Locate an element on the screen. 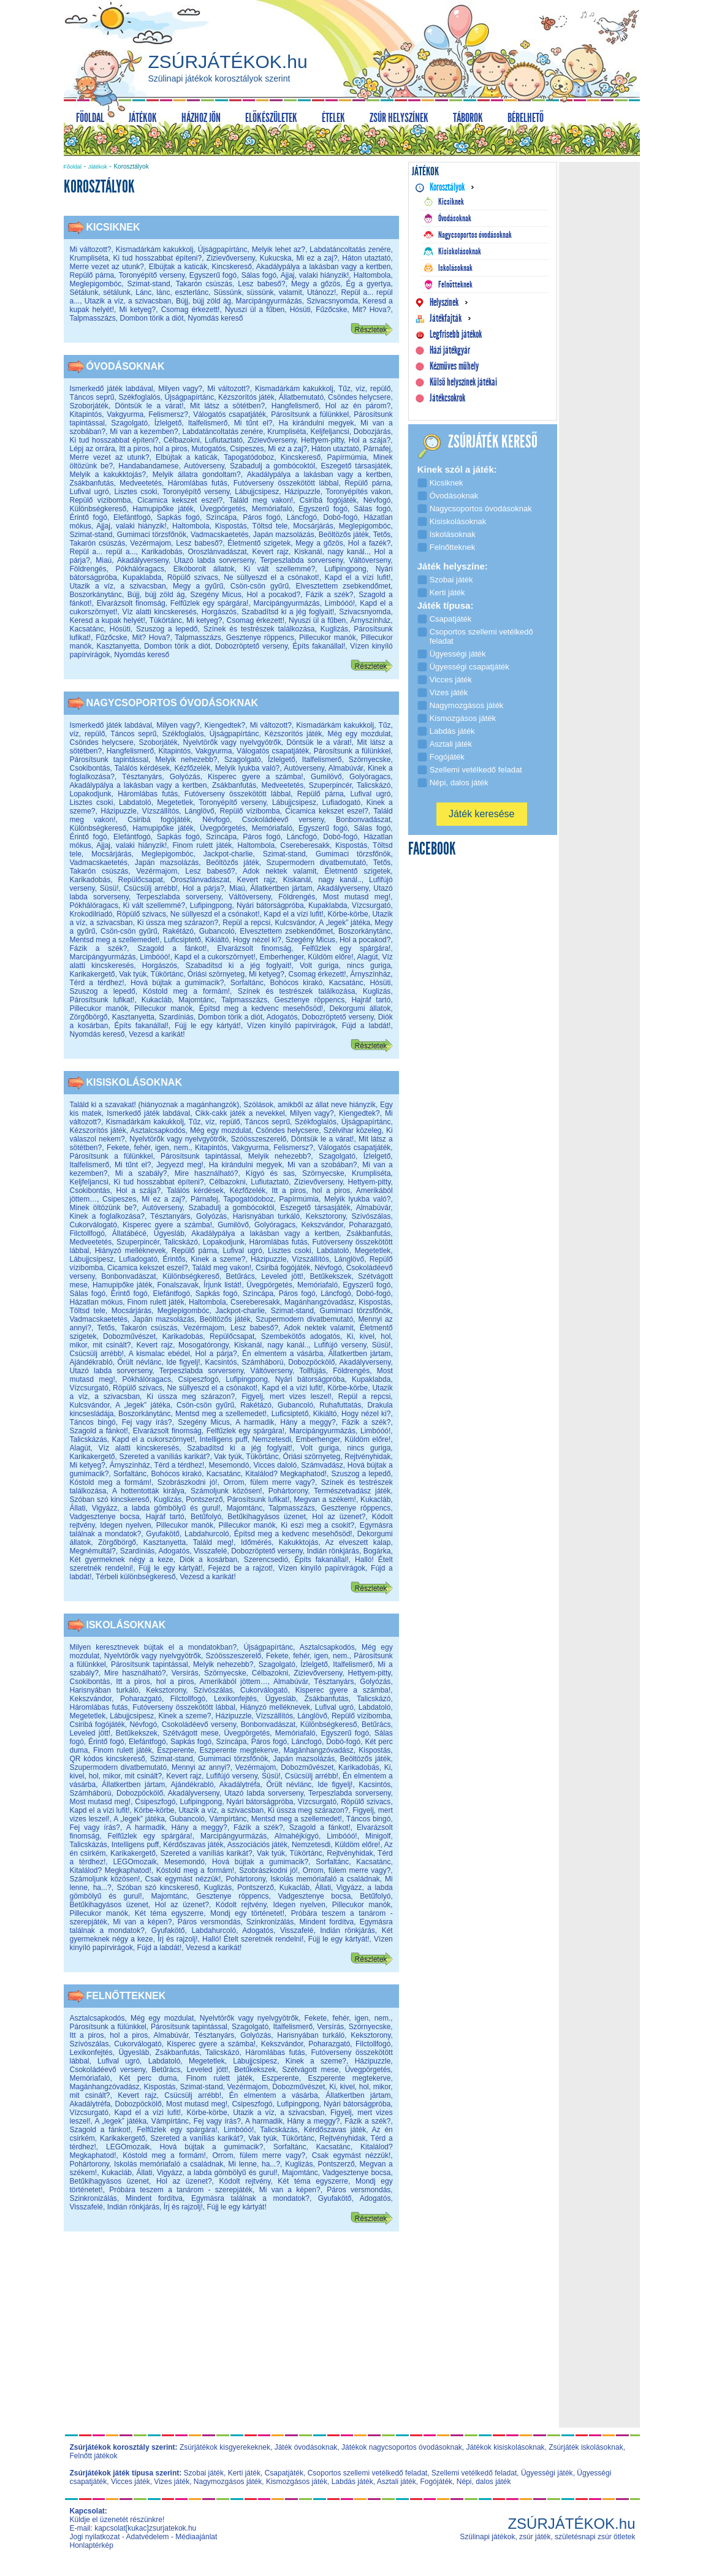 This screenshot has height=2576, width=703. Lánc, lánc, eszterlánc is located at coordinates (171, 292).